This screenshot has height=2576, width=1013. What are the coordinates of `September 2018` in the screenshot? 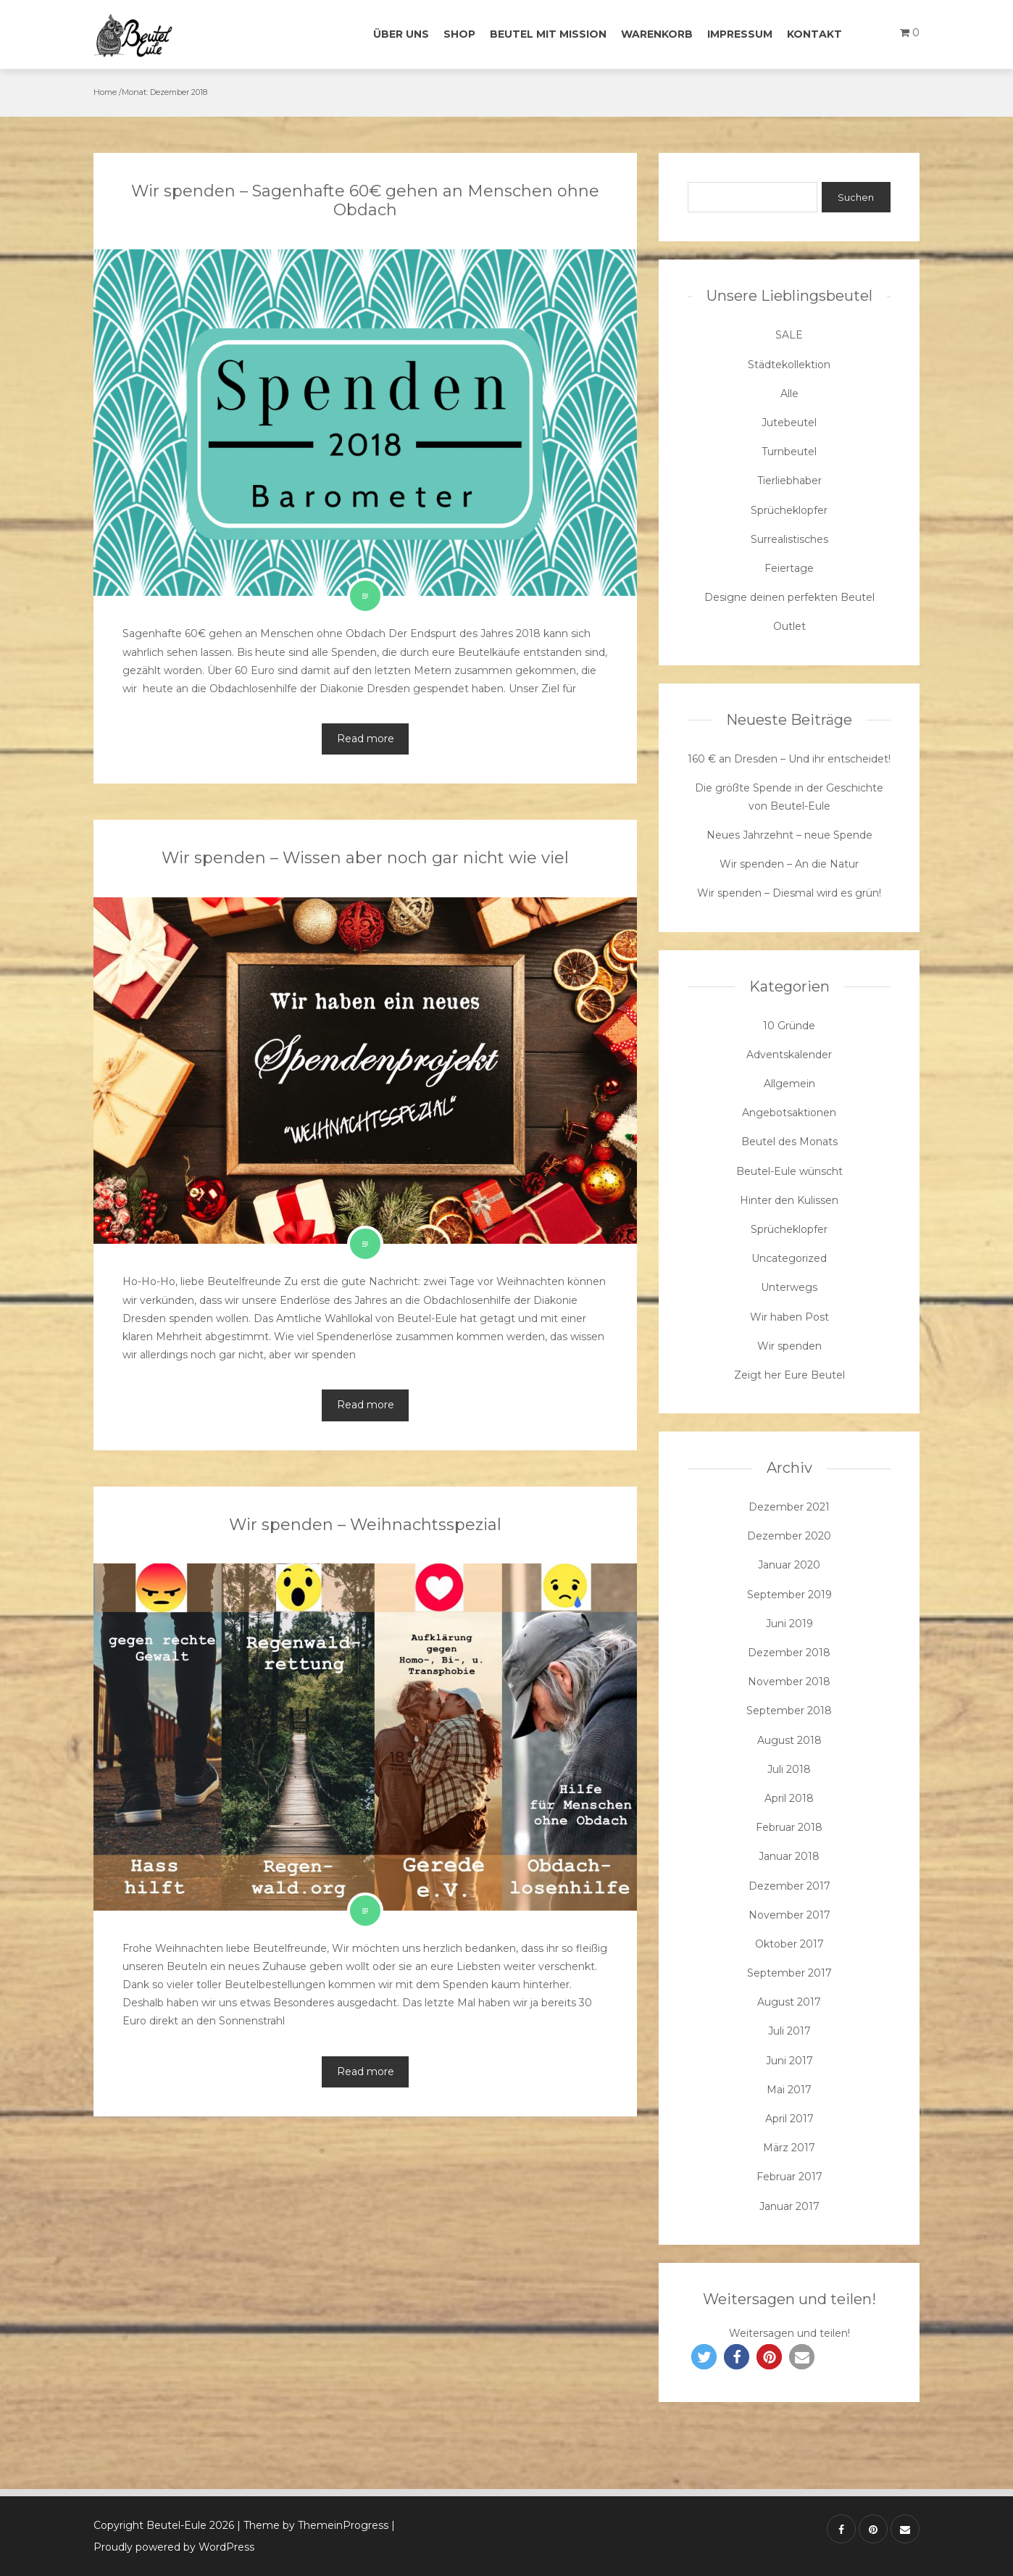 It's located at (789, 1710).